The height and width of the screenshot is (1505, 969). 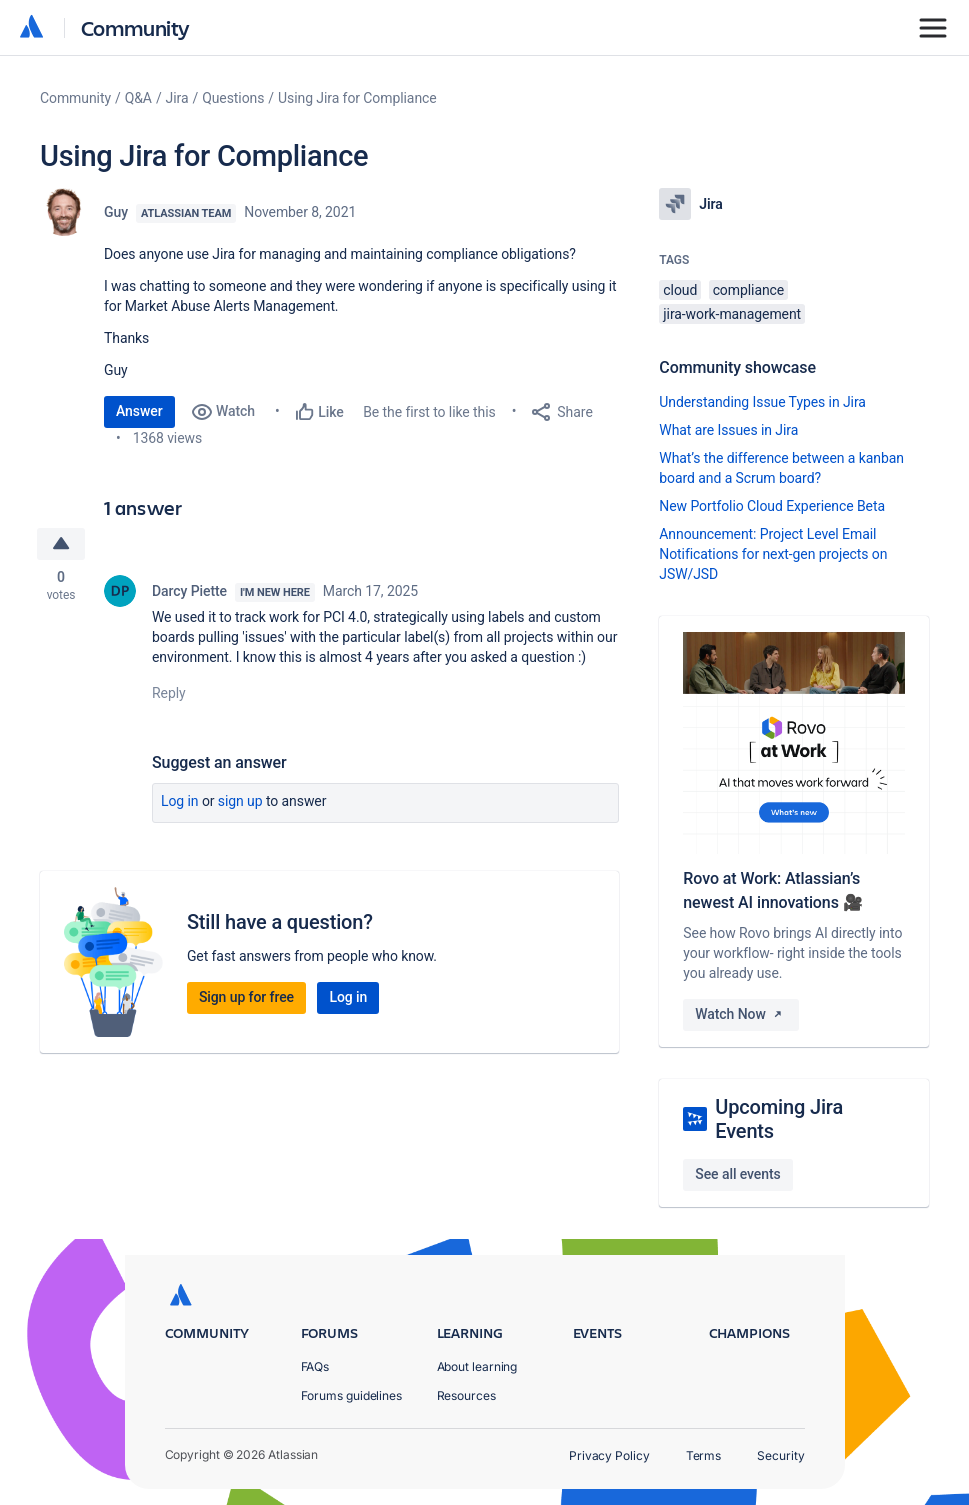 I want to click on Resources, so click(x=466, y=1395).